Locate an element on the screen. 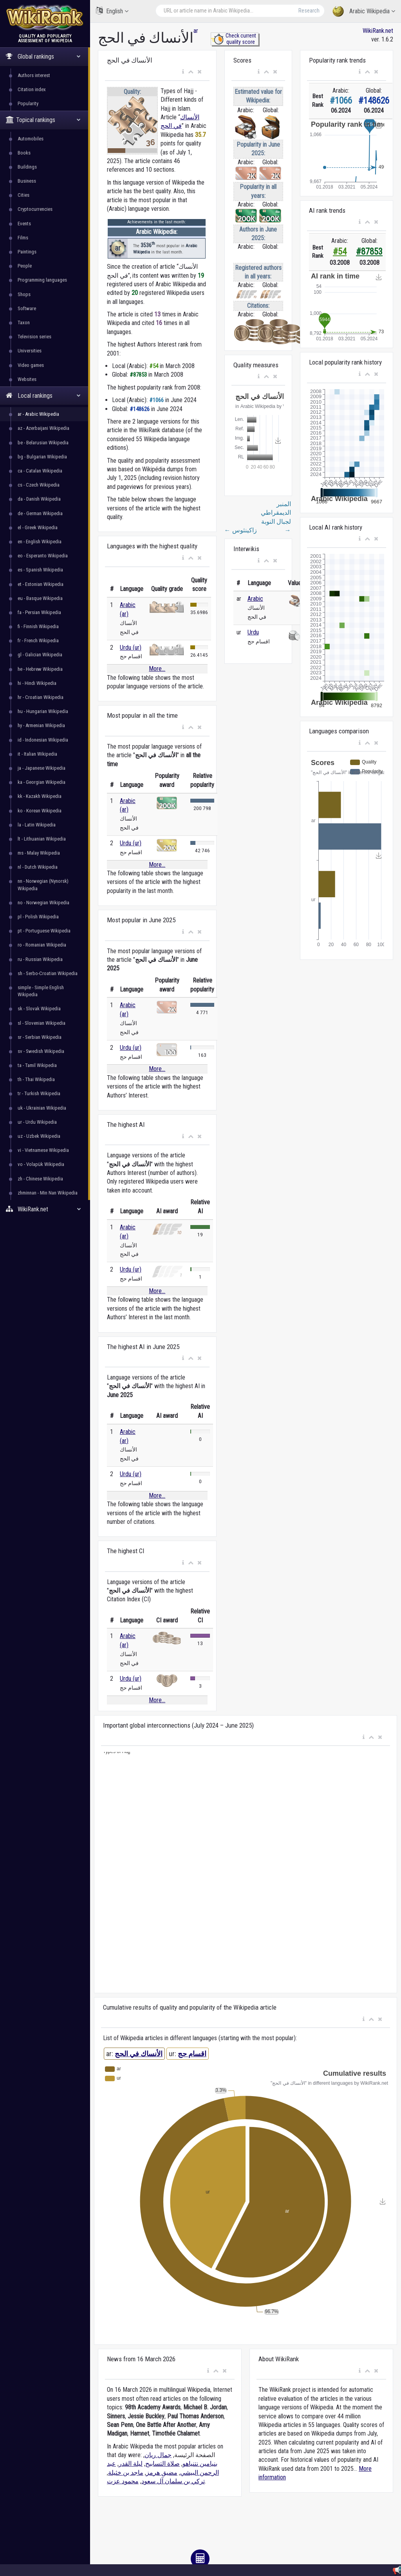 This screenshot has height=2576, width=401. زاكينثوس is located at coordinates (240, 530).